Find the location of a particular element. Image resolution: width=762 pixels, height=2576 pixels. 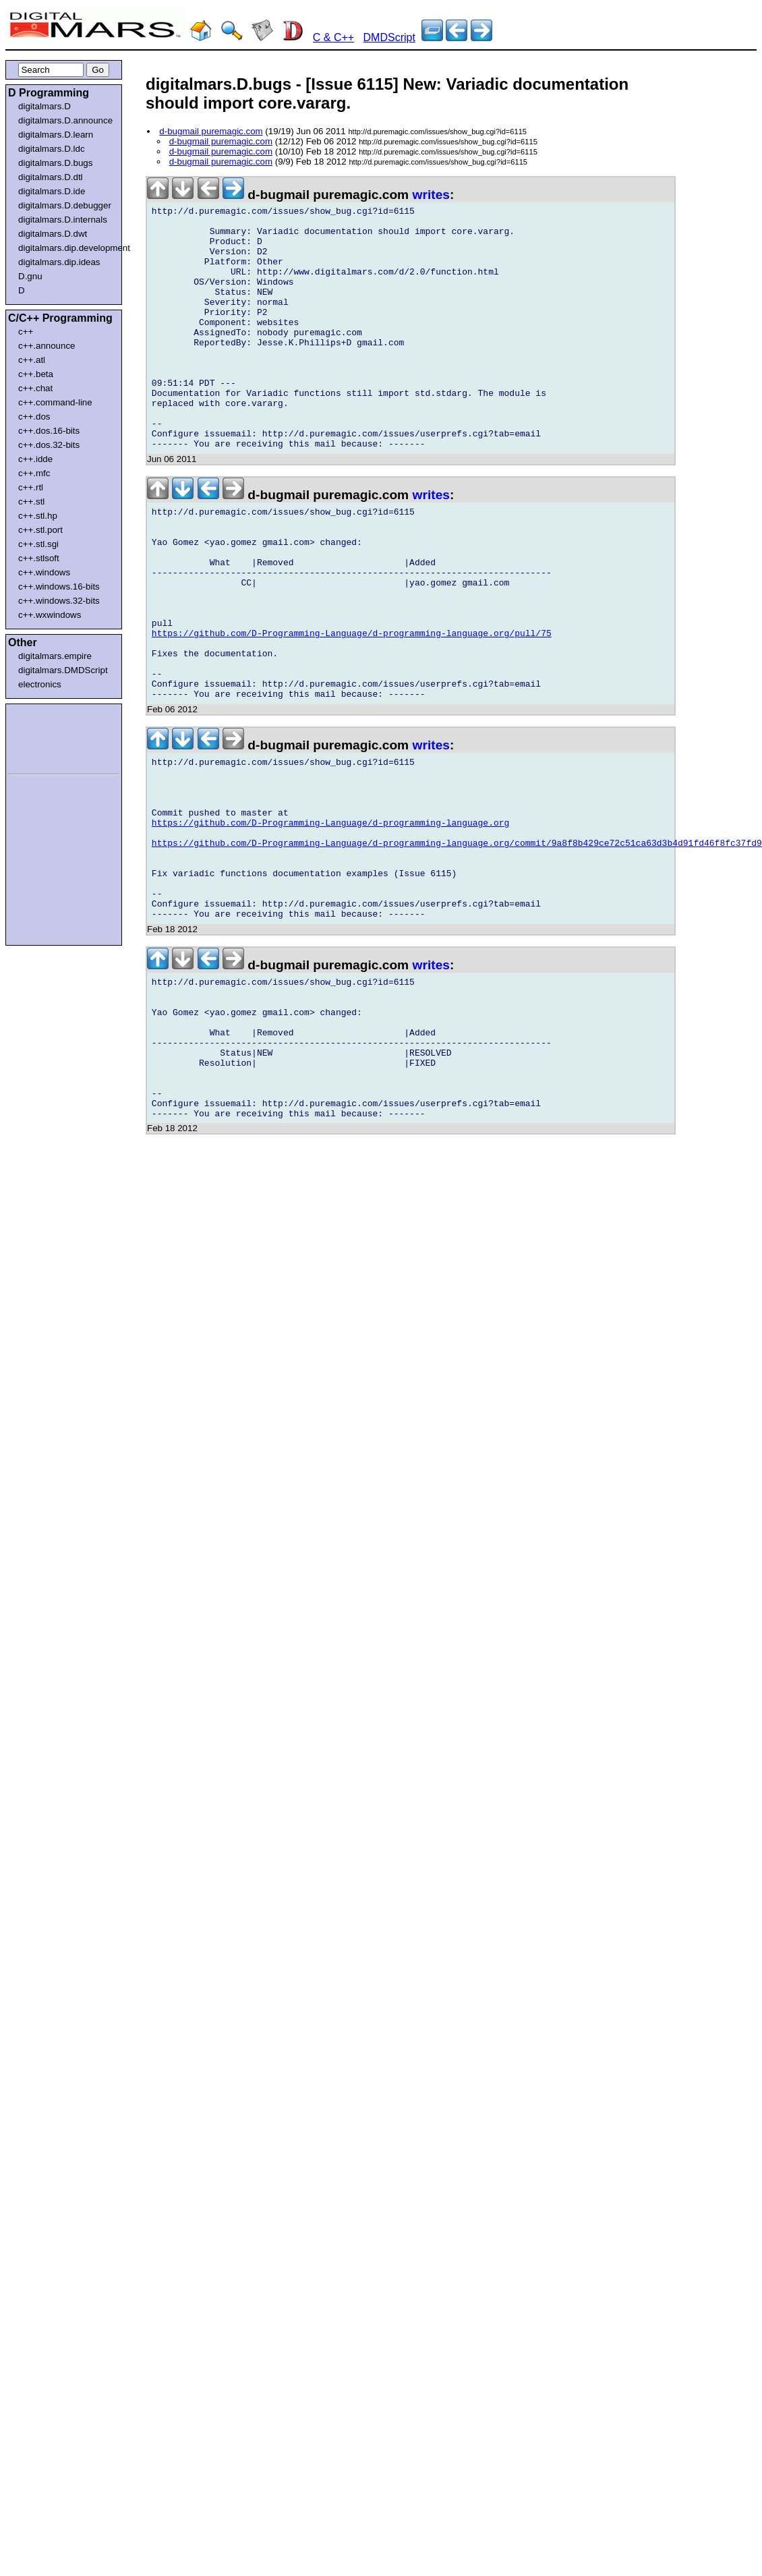

digitalmars.D.announce is located at coordinates (65, 120).